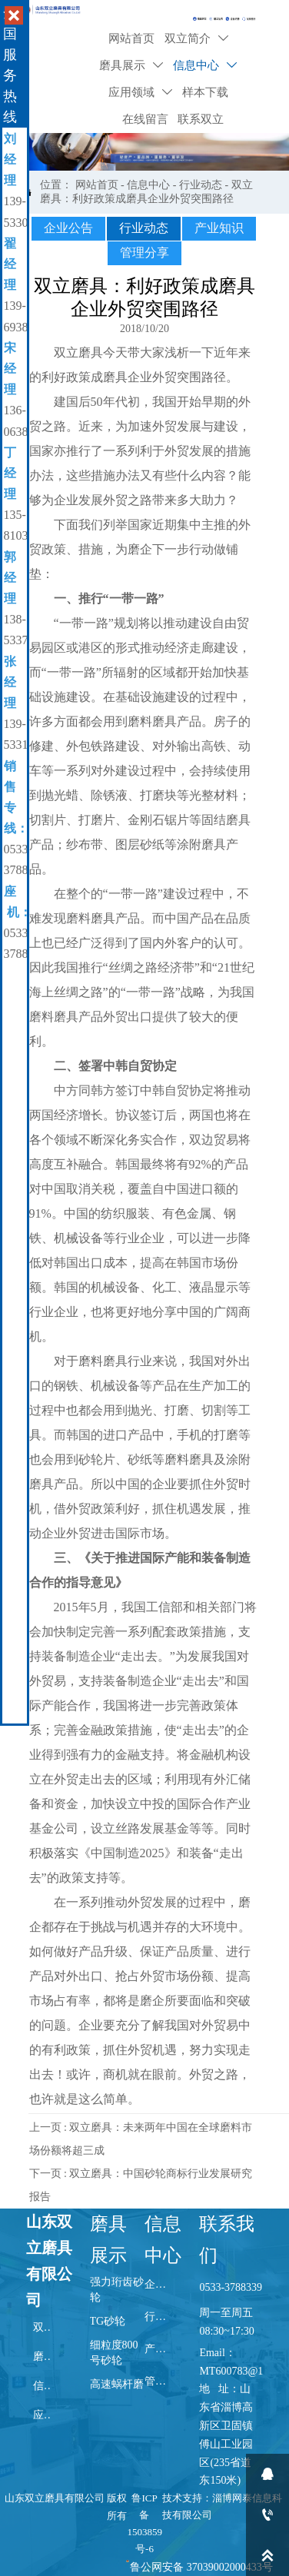 The height and width of the screenshot is (2576, 289). What do you see at coordinates (267, 2474) in the screenshot?
I see `[qq2452053320]` at bounding box center [267, 2474].